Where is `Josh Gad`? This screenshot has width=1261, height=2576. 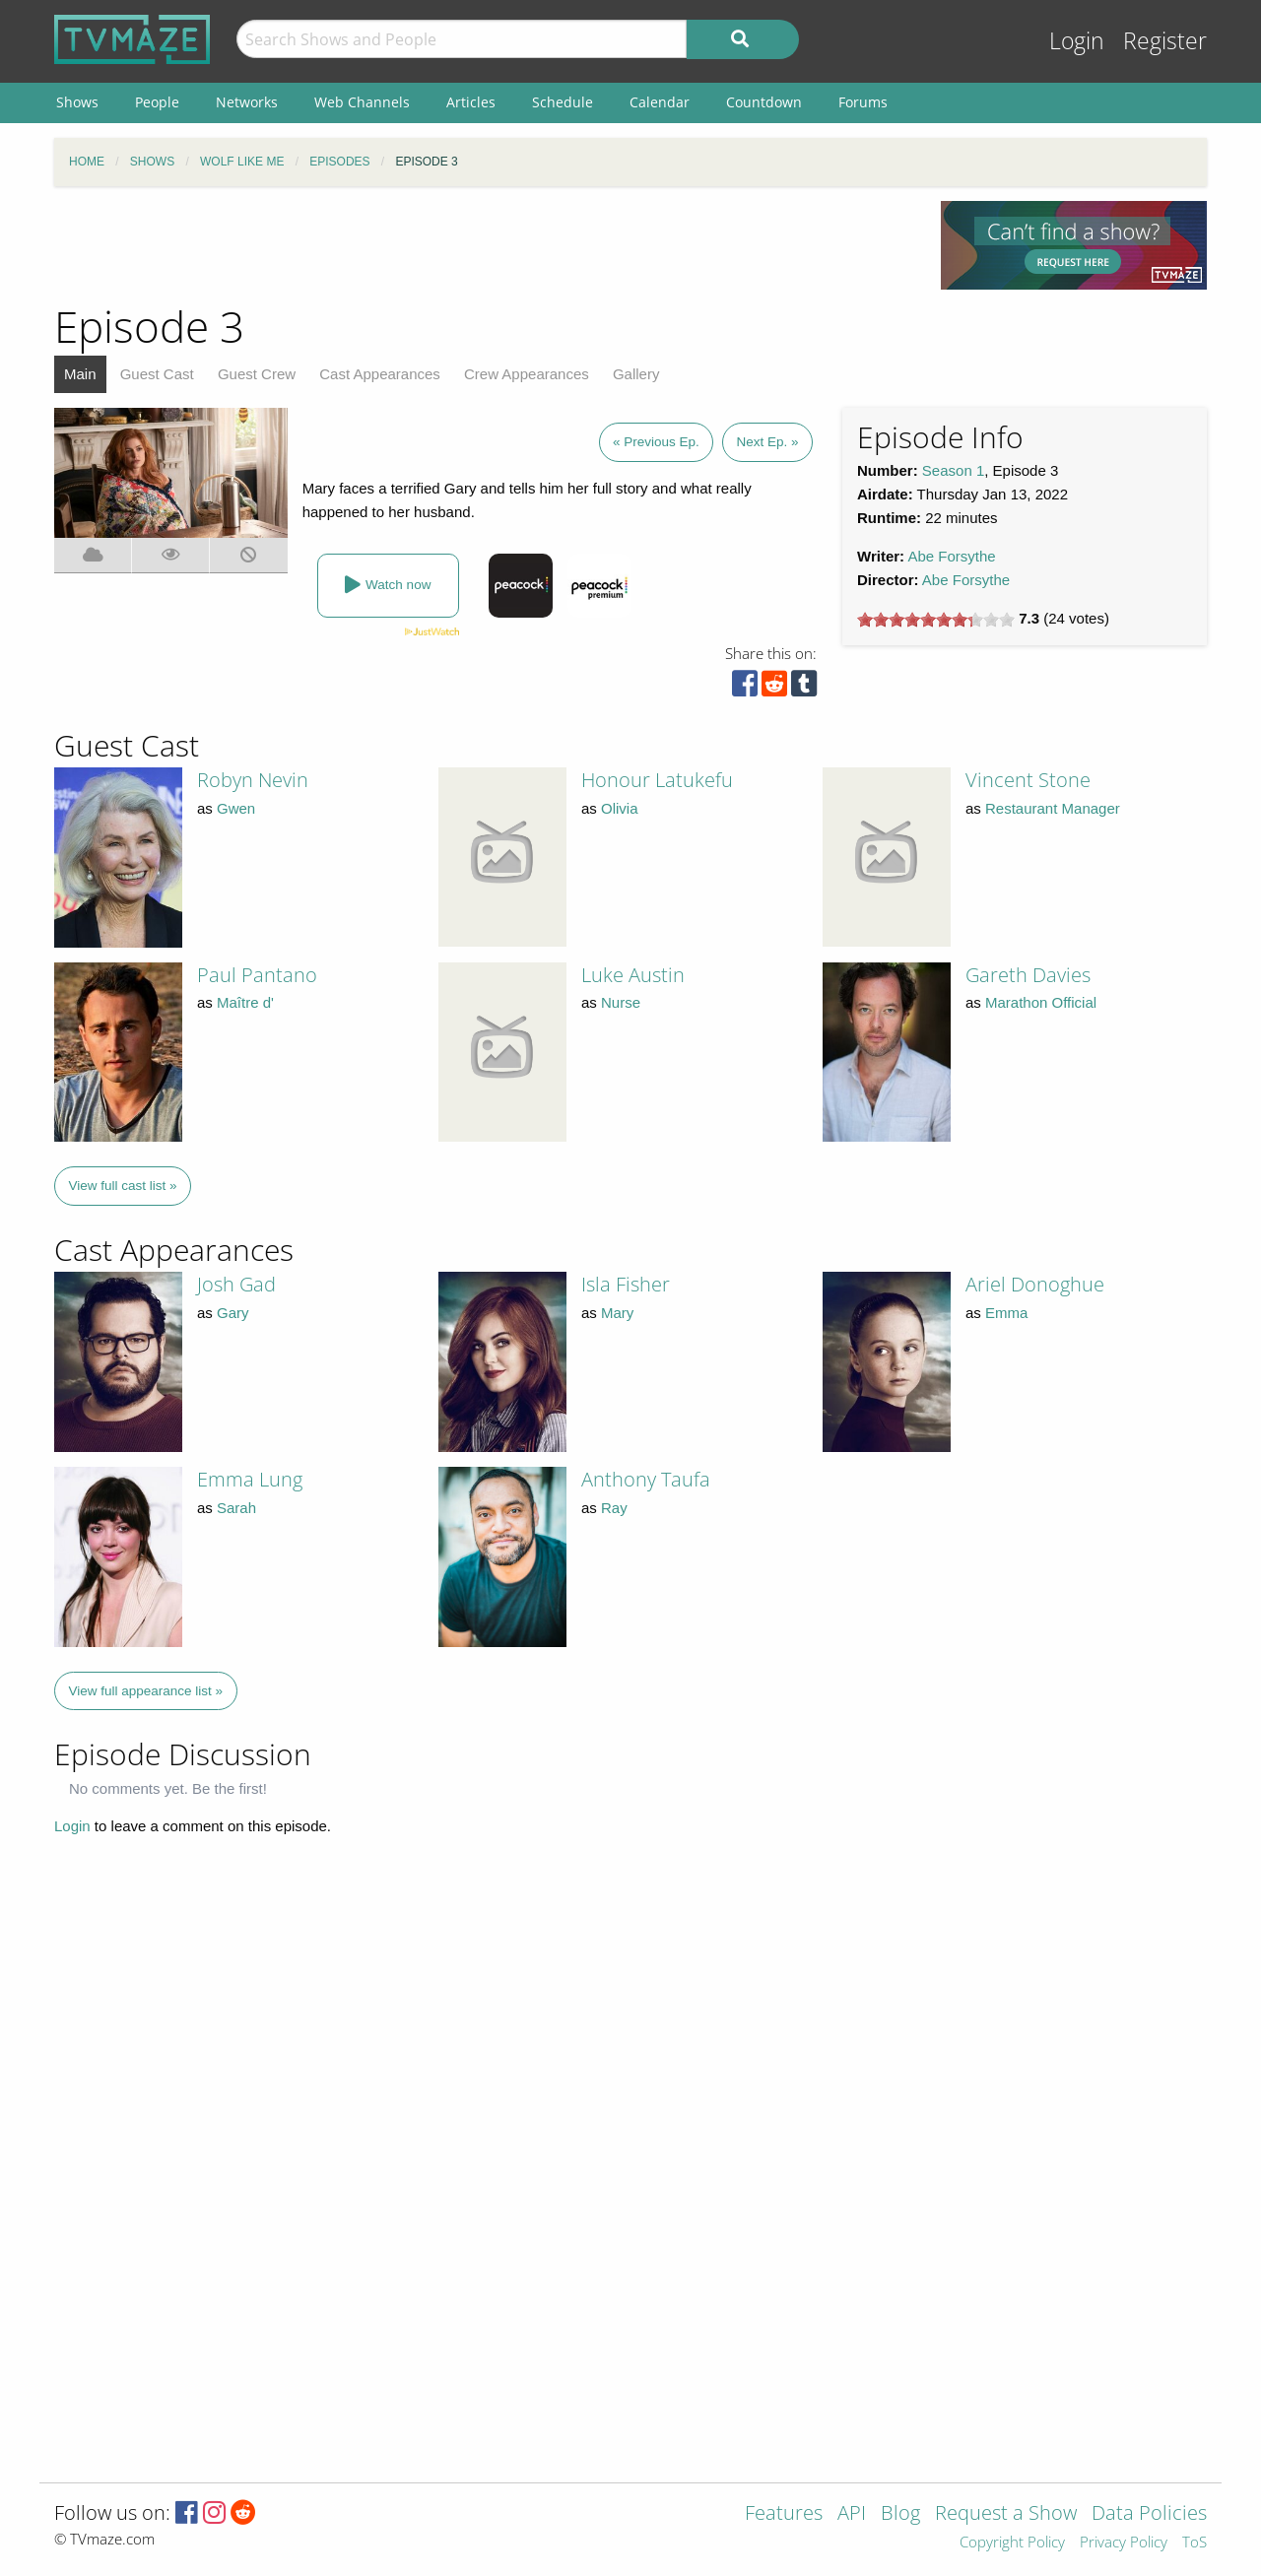 Josh Gad is located at coordinates (236, 1284).